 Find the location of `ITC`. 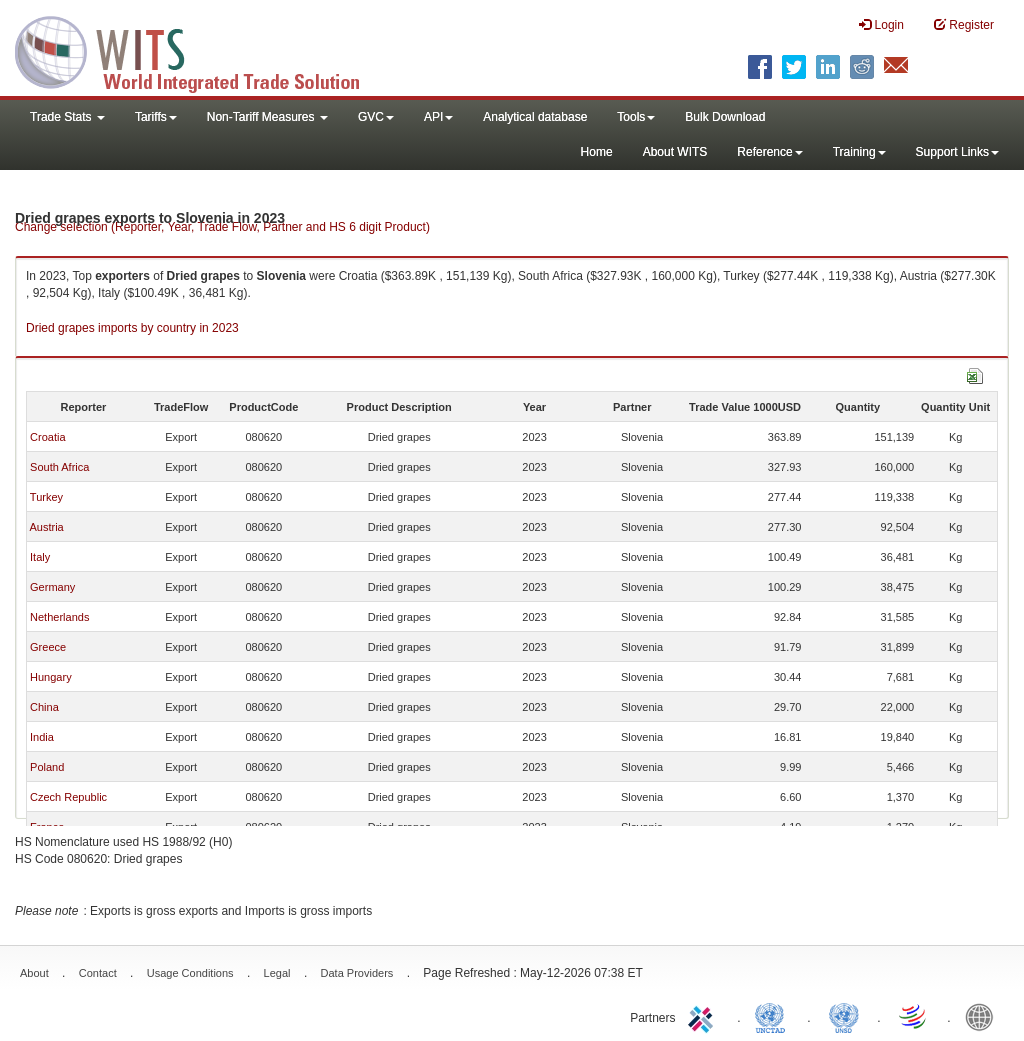

ITC is located at coordinates (704, 1016).